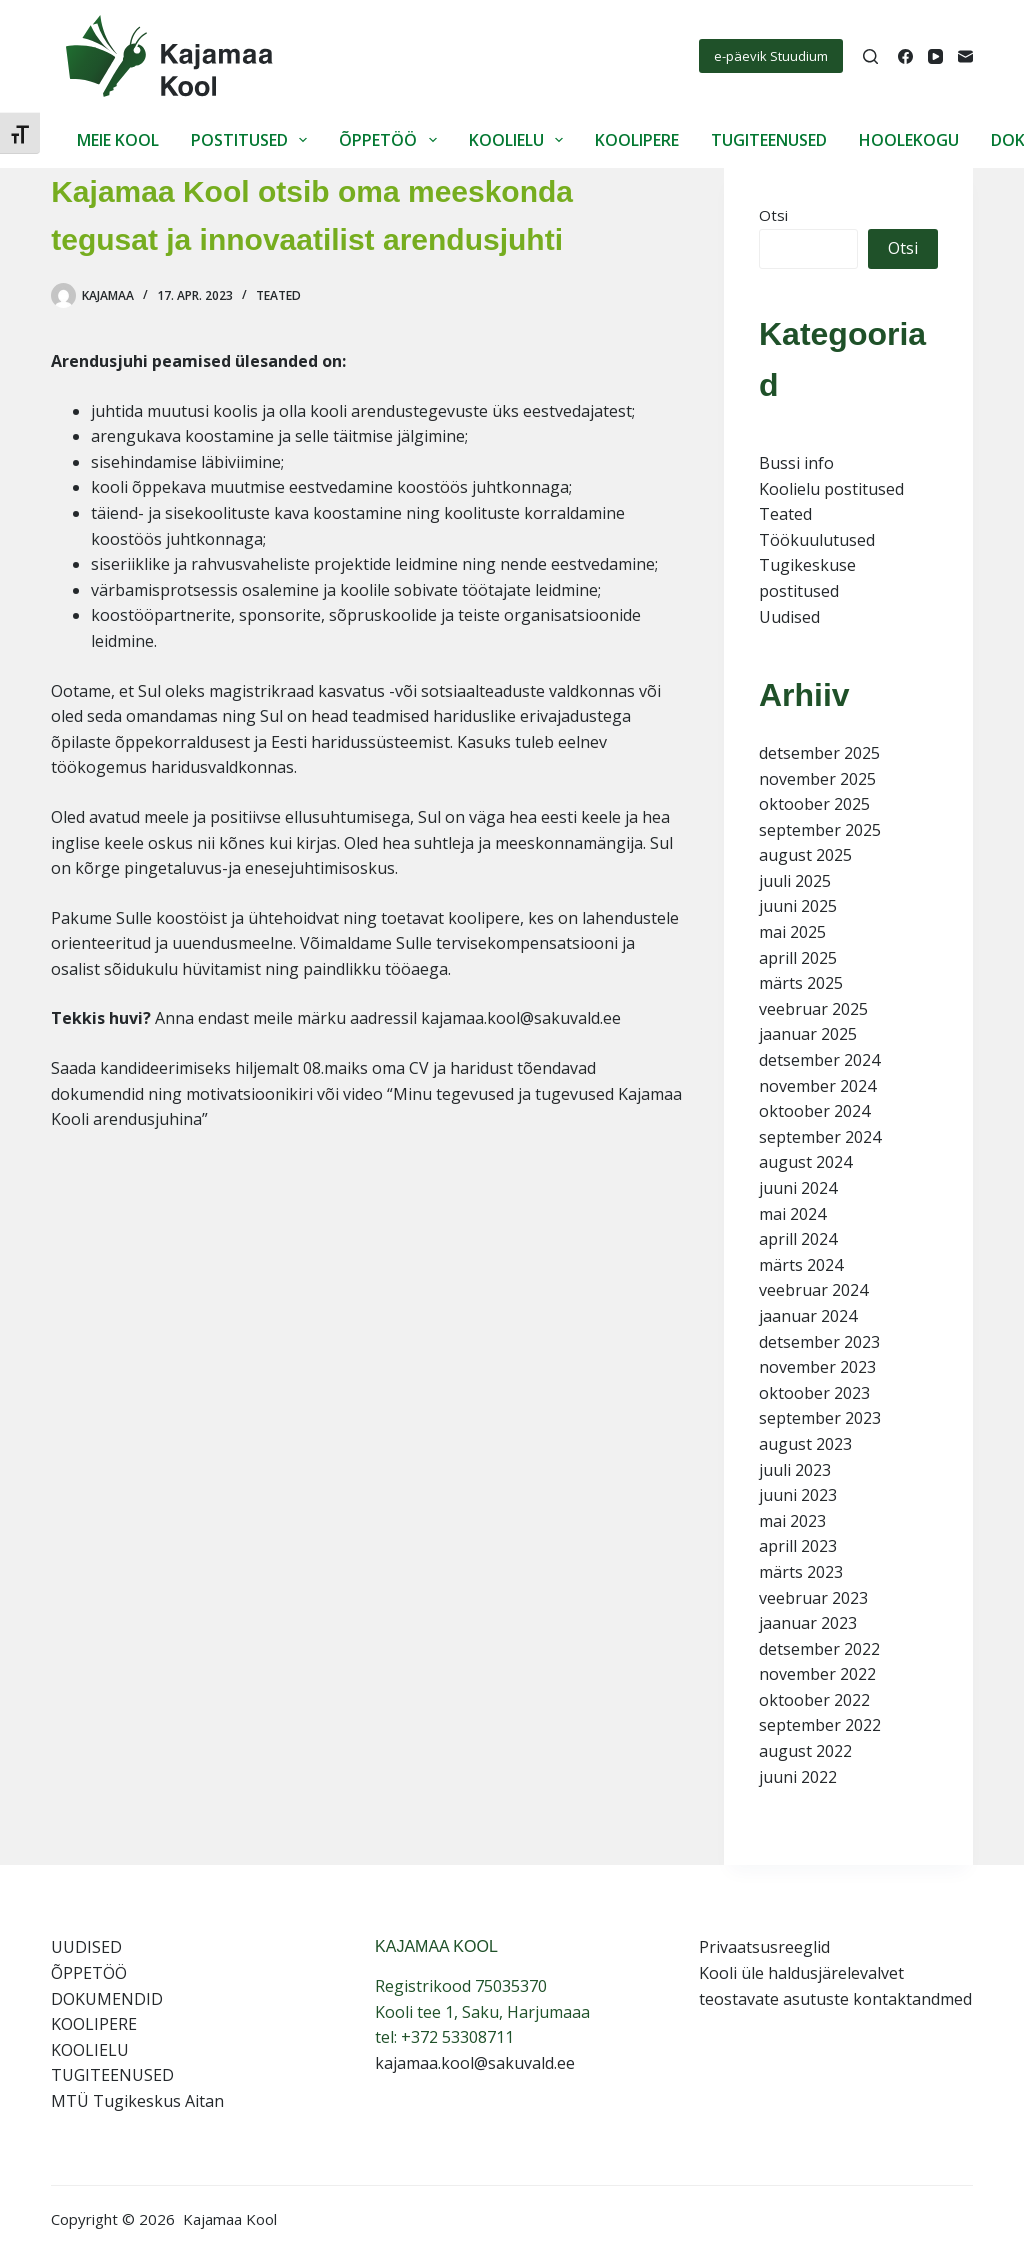  I want to click on november 2022, so click(817, 1674).